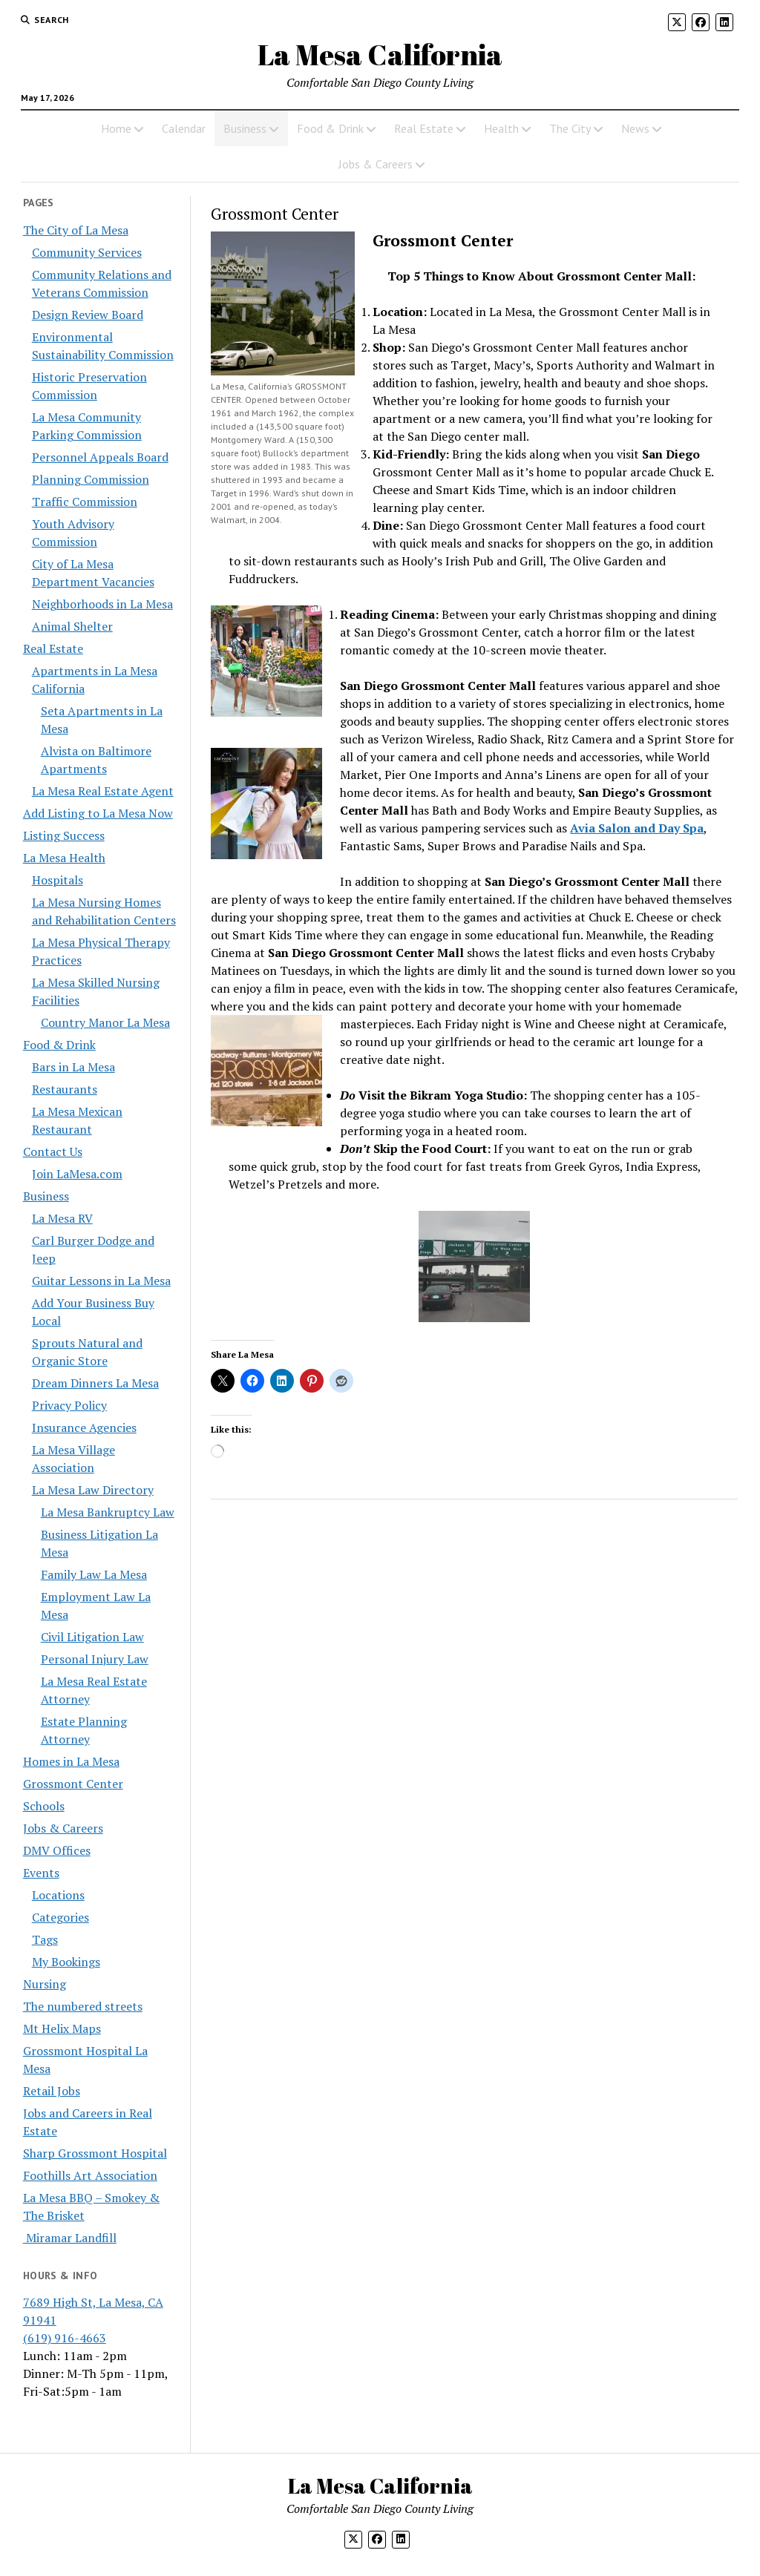  I want to click on Categories, so click(60, 1917).